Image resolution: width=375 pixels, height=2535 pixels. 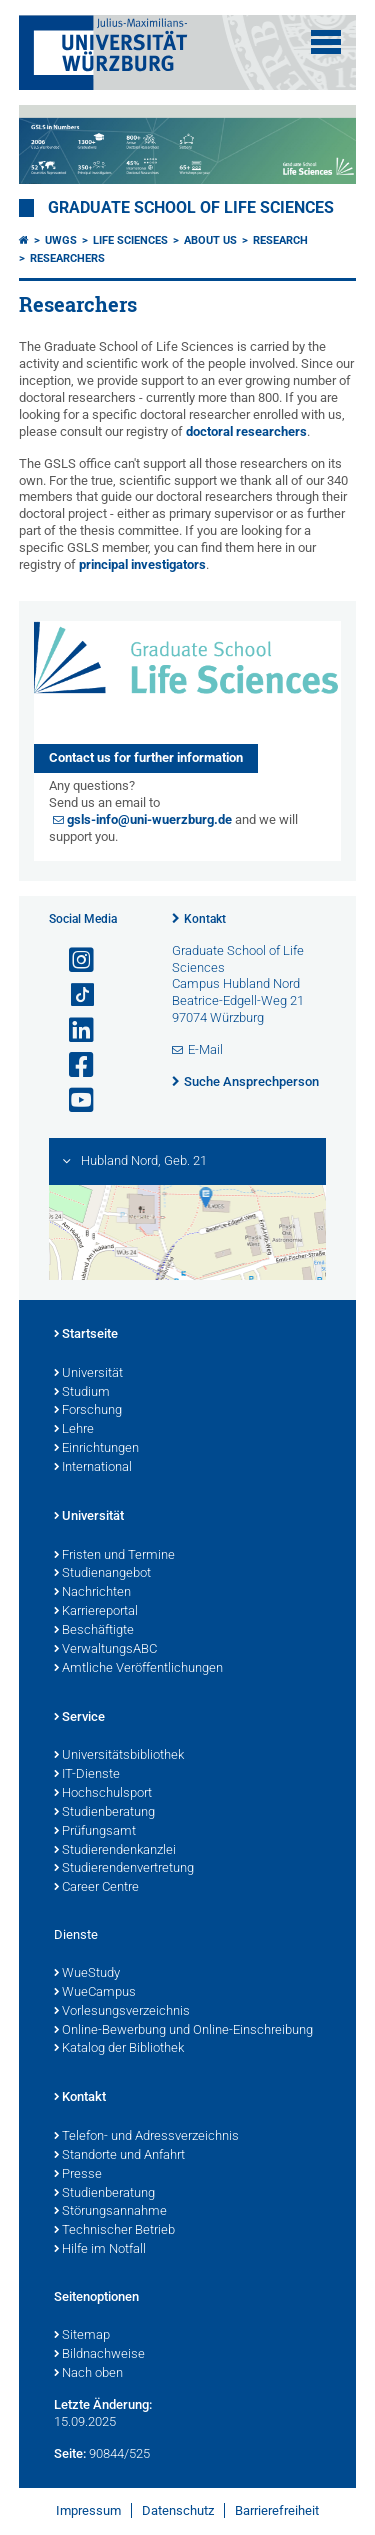 I want to click on principal investigators, so click(x=142, y=564).